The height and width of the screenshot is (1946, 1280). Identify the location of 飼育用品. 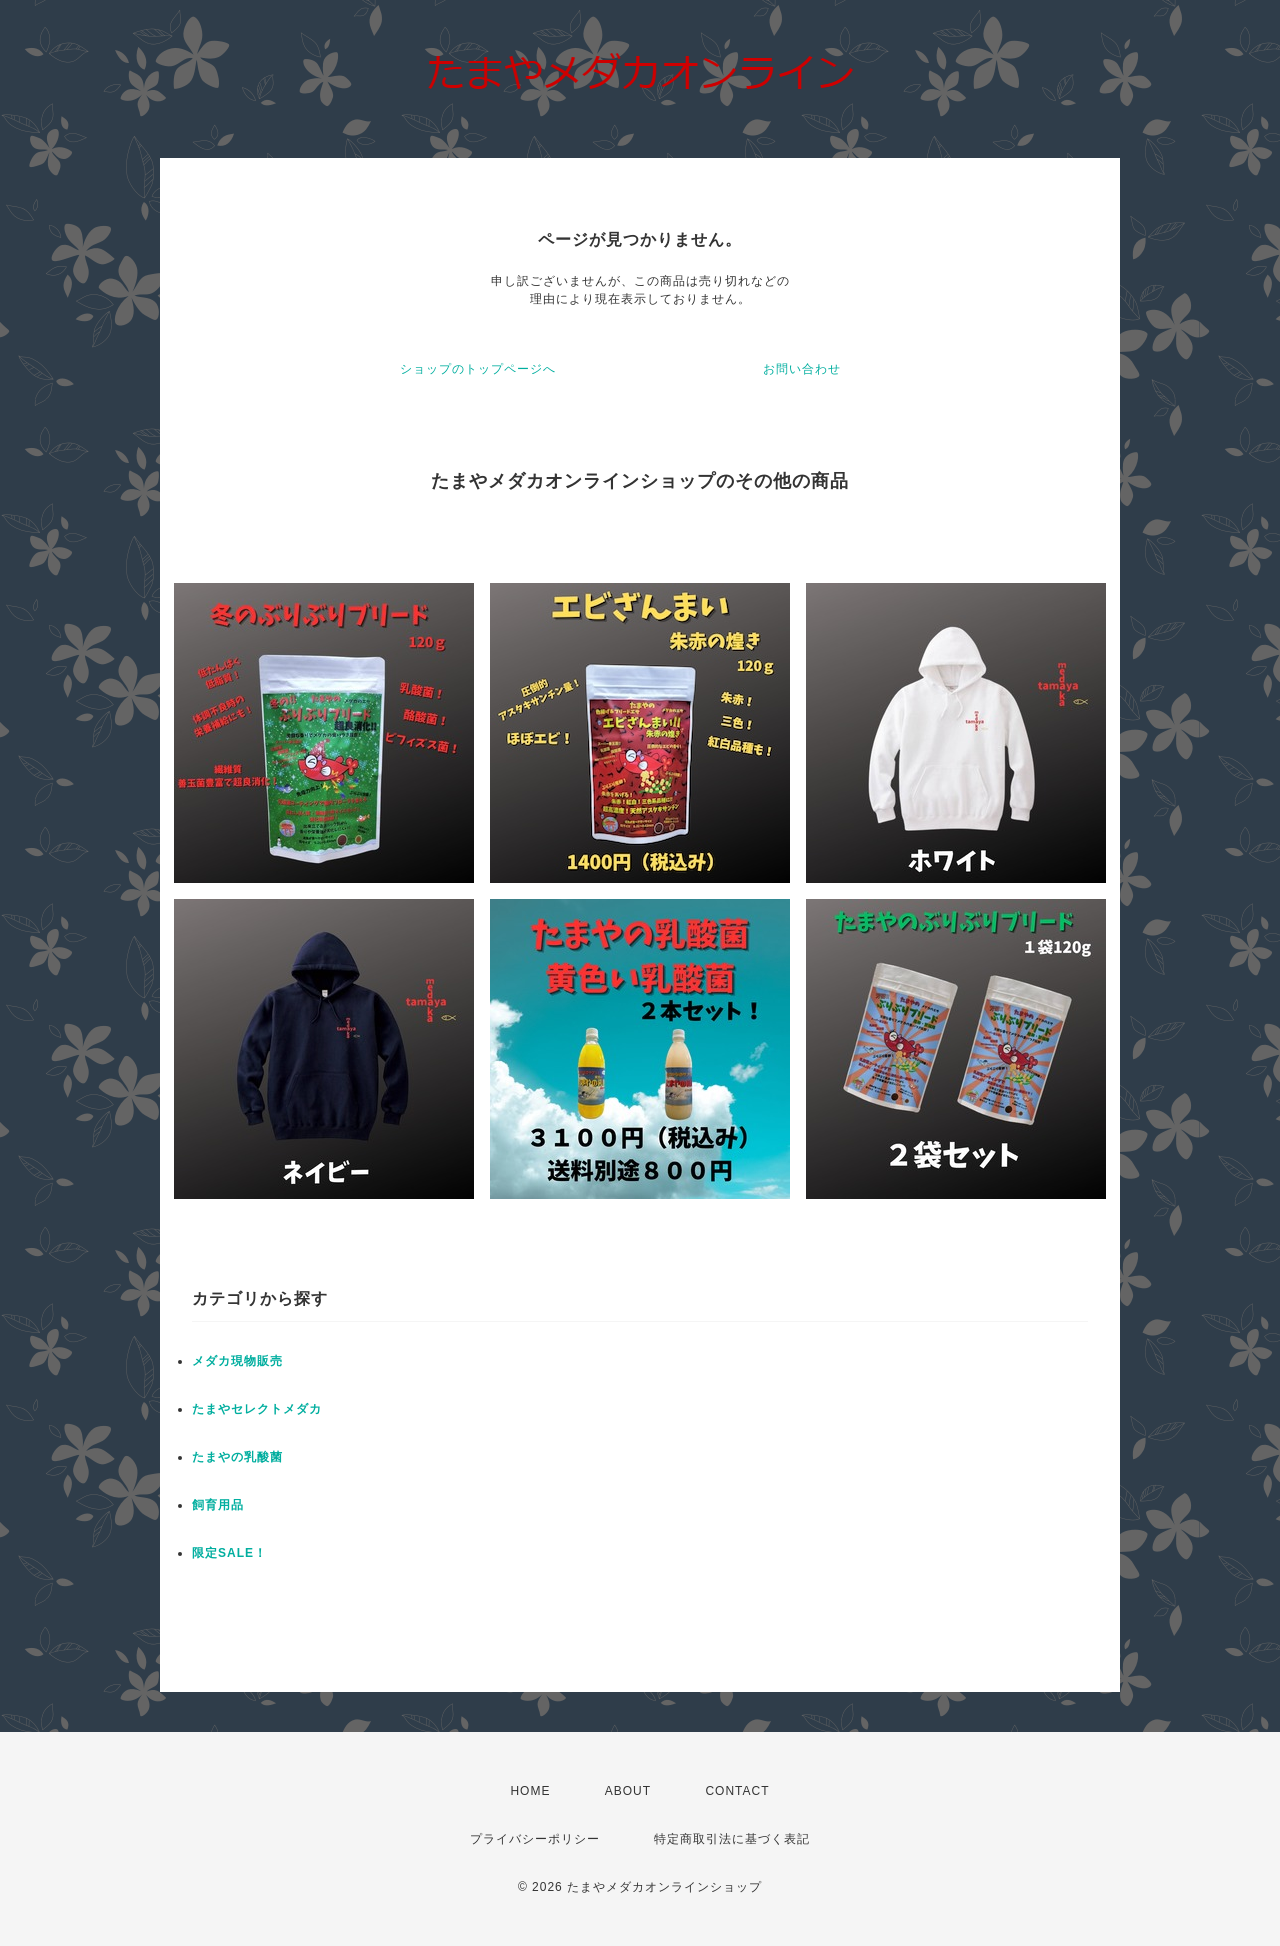
(218, 1505).